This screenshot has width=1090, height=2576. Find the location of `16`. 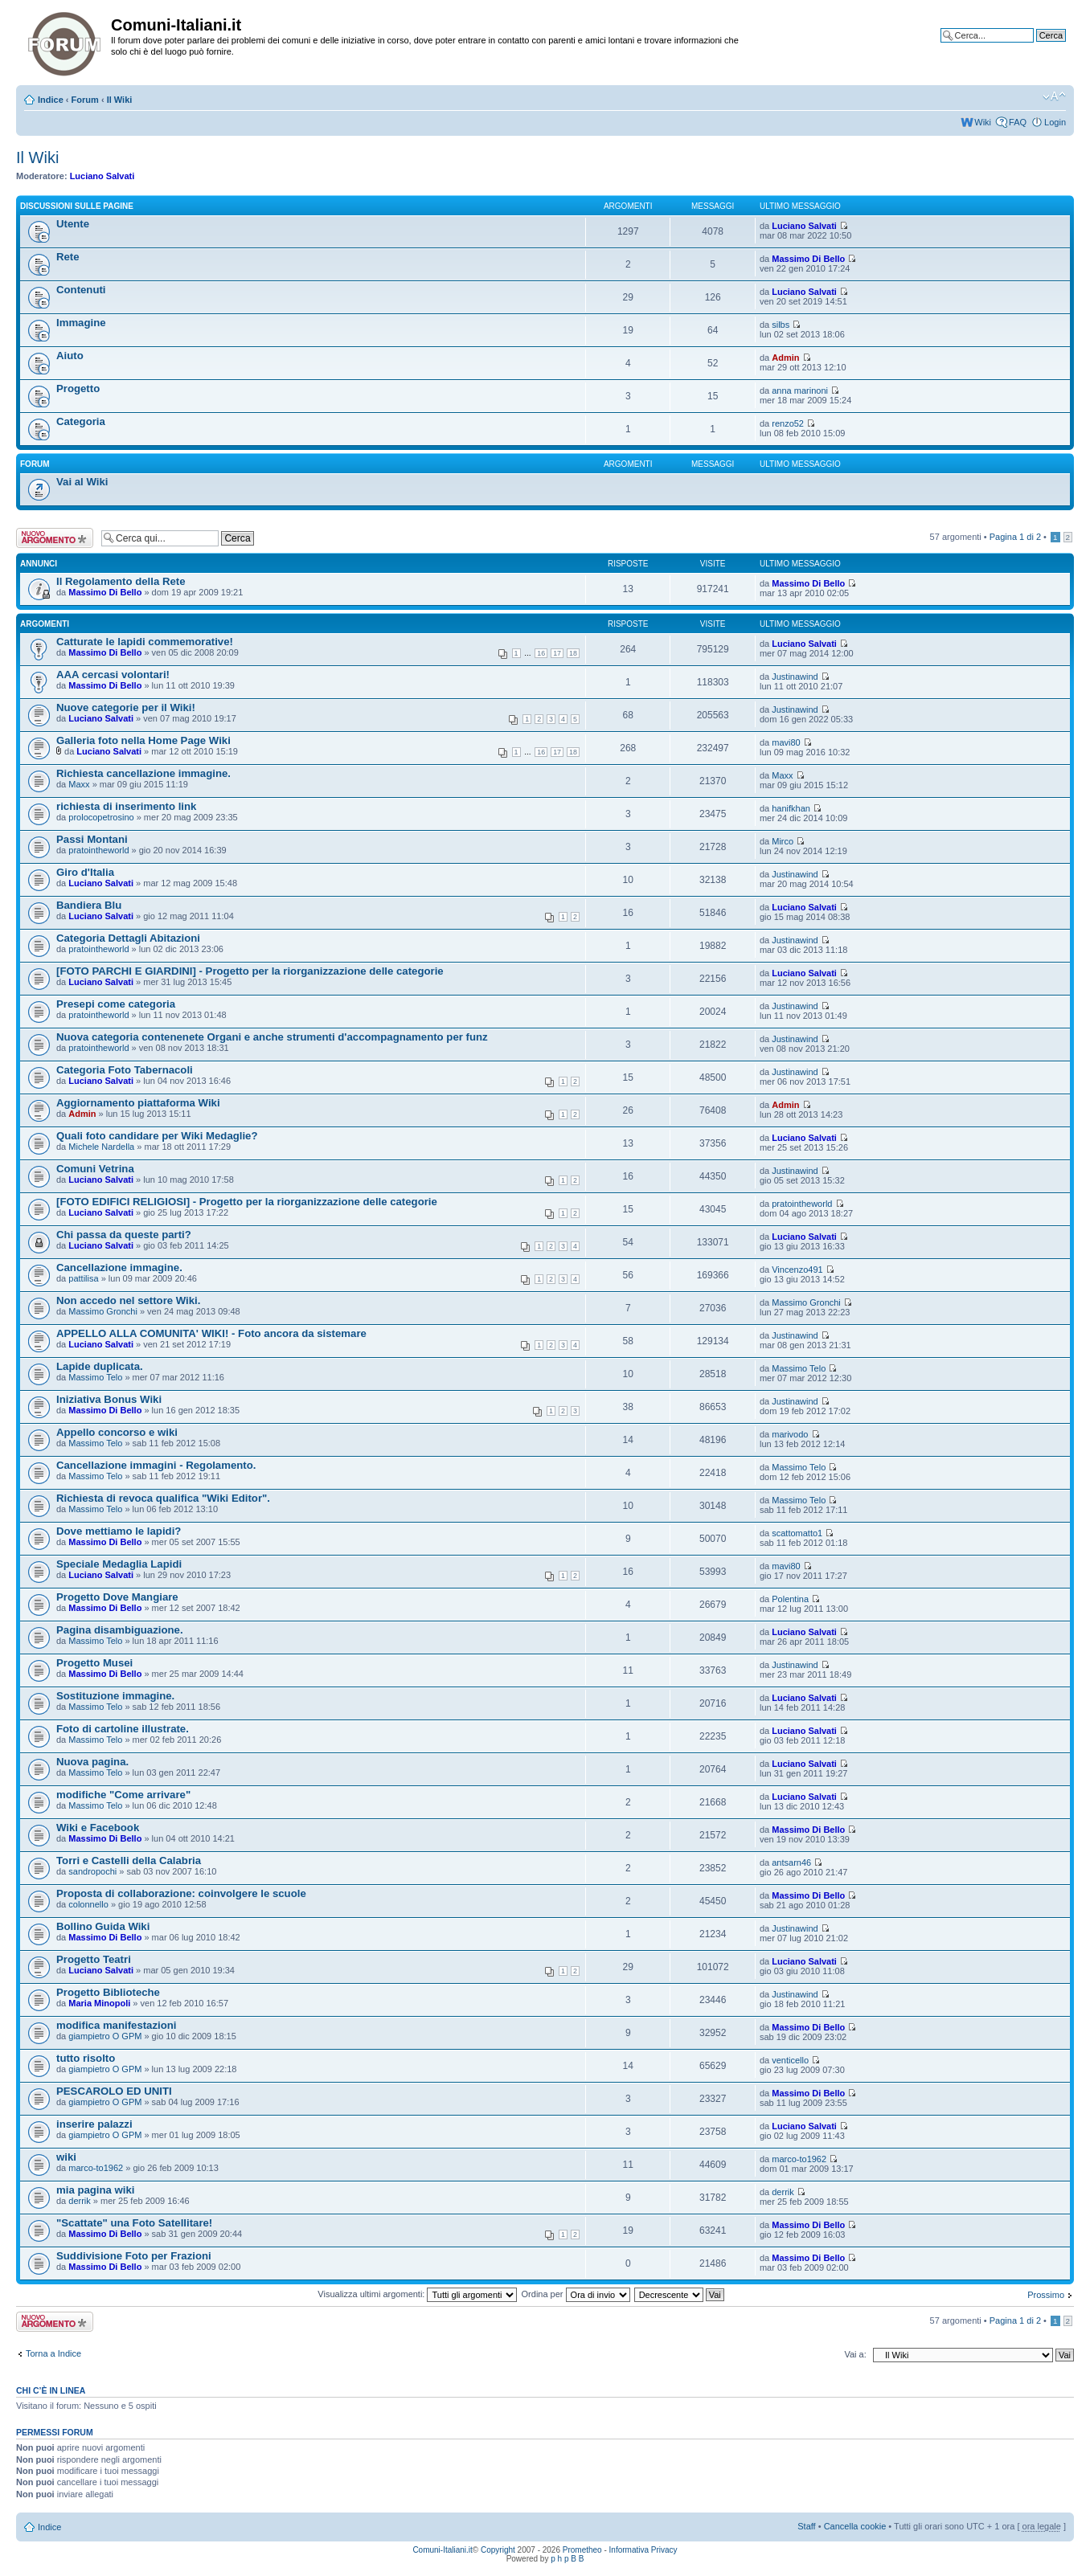

16 is located at coordinates (541, 653).